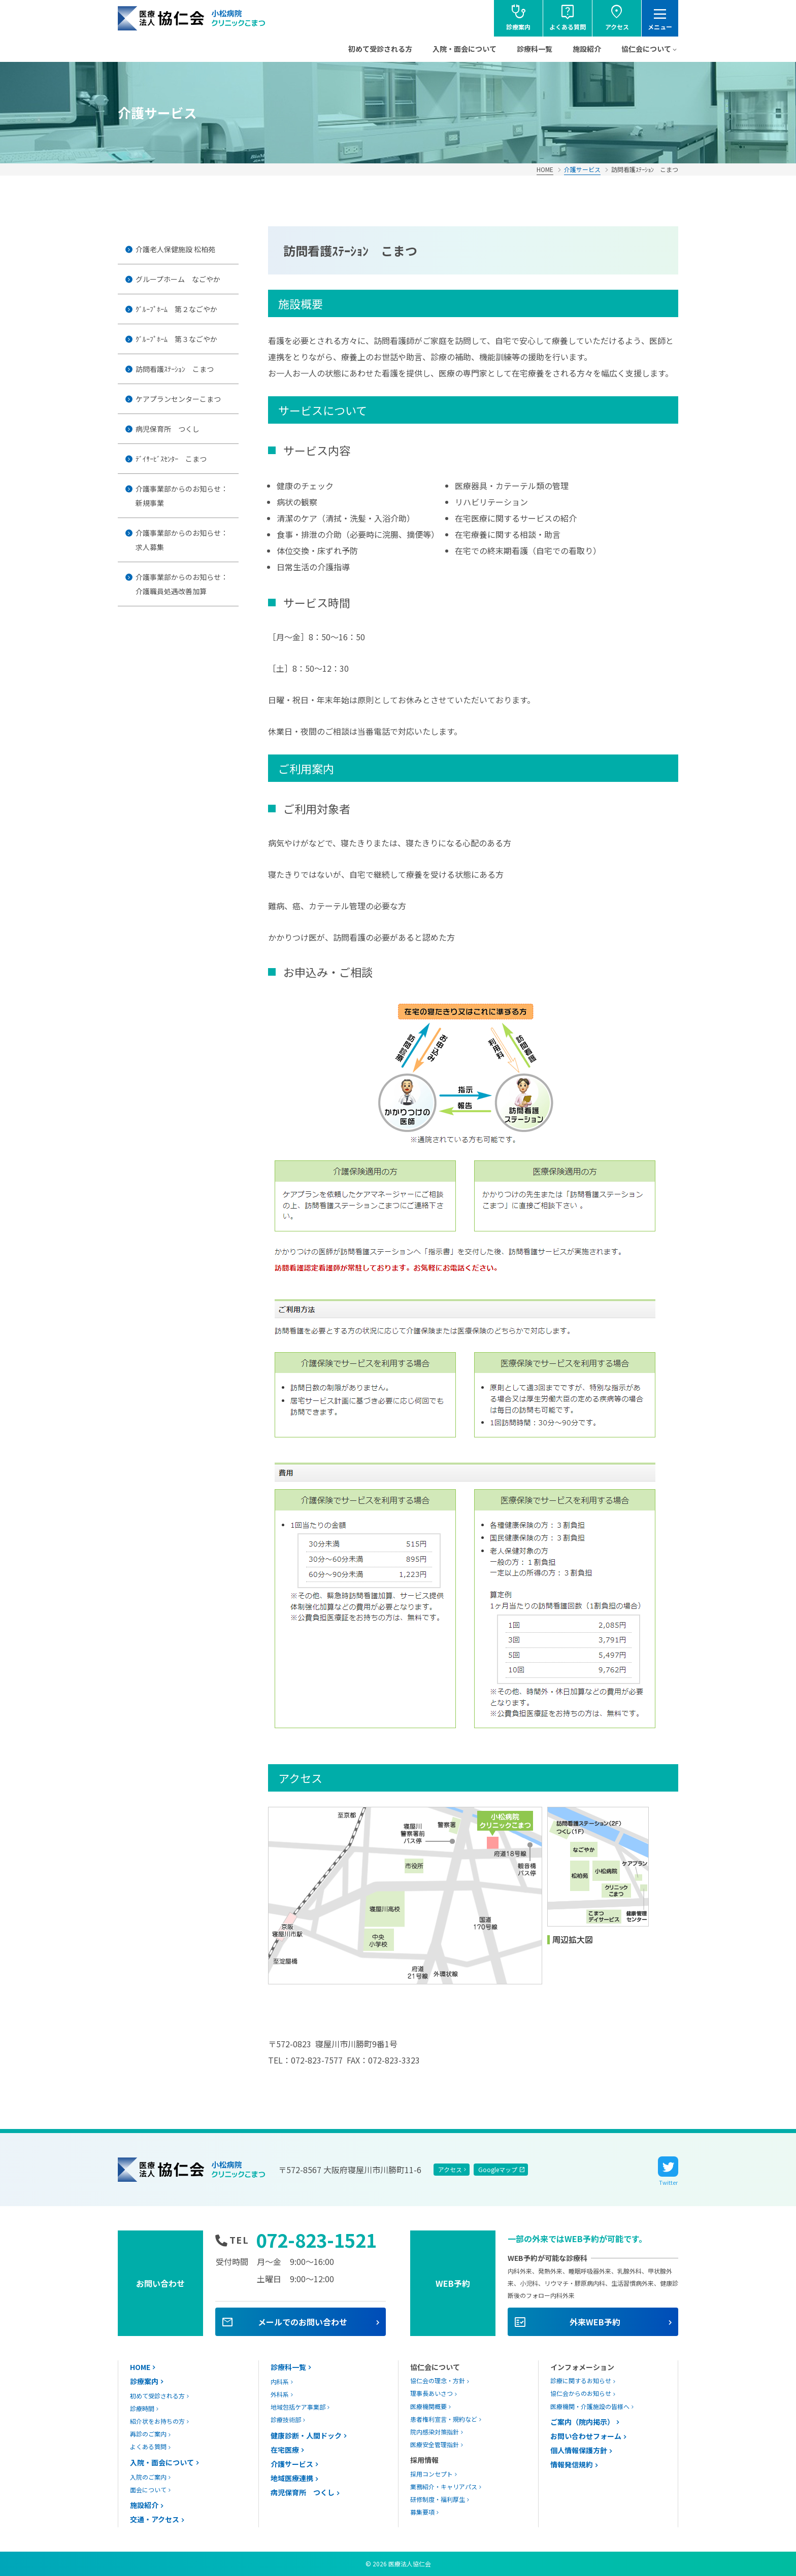  What do you see at coordinates (587, 49) in the screenshot?
I see `施設紹介` at bounding box center [587, 49].